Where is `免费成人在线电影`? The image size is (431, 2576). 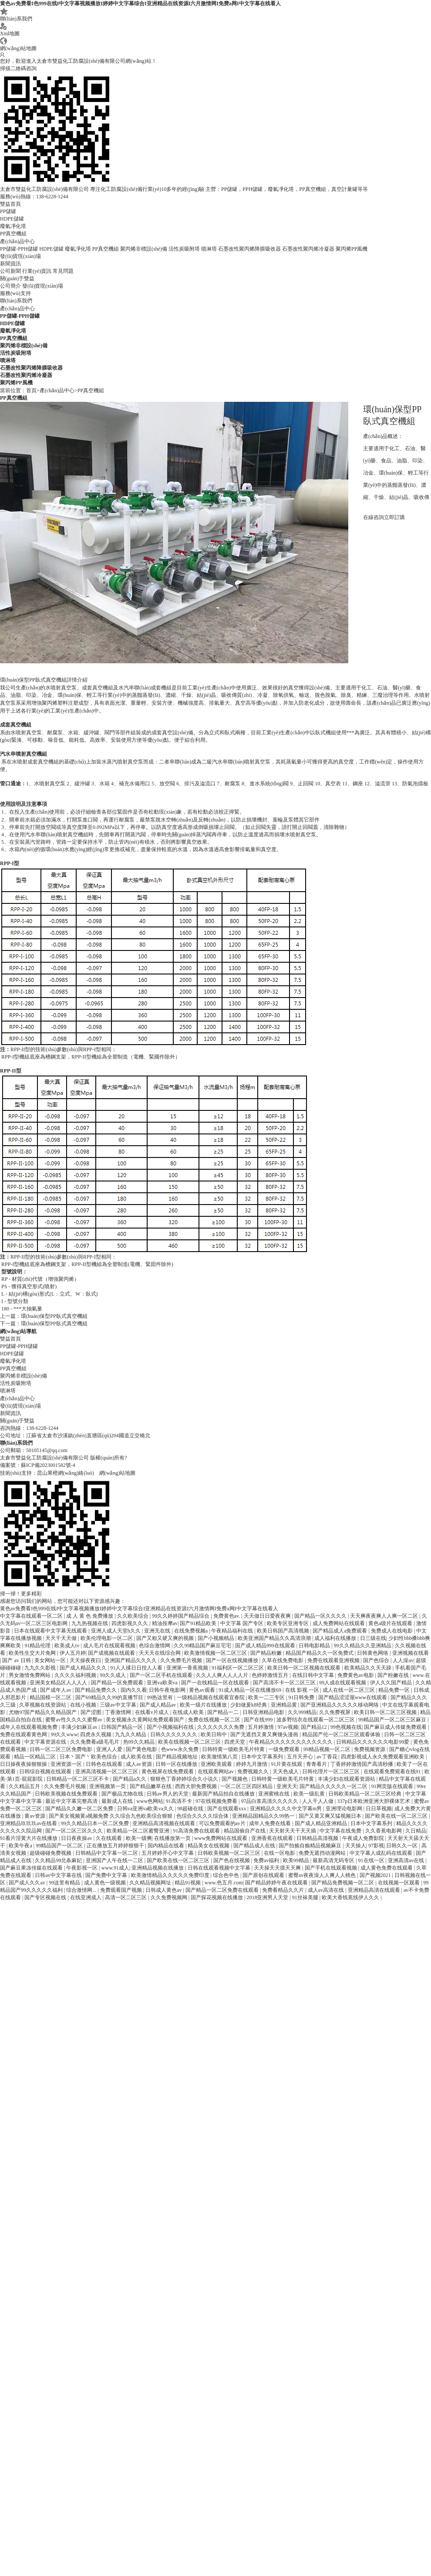
免费成人在线电影 is located at coordinates (392, 1631).